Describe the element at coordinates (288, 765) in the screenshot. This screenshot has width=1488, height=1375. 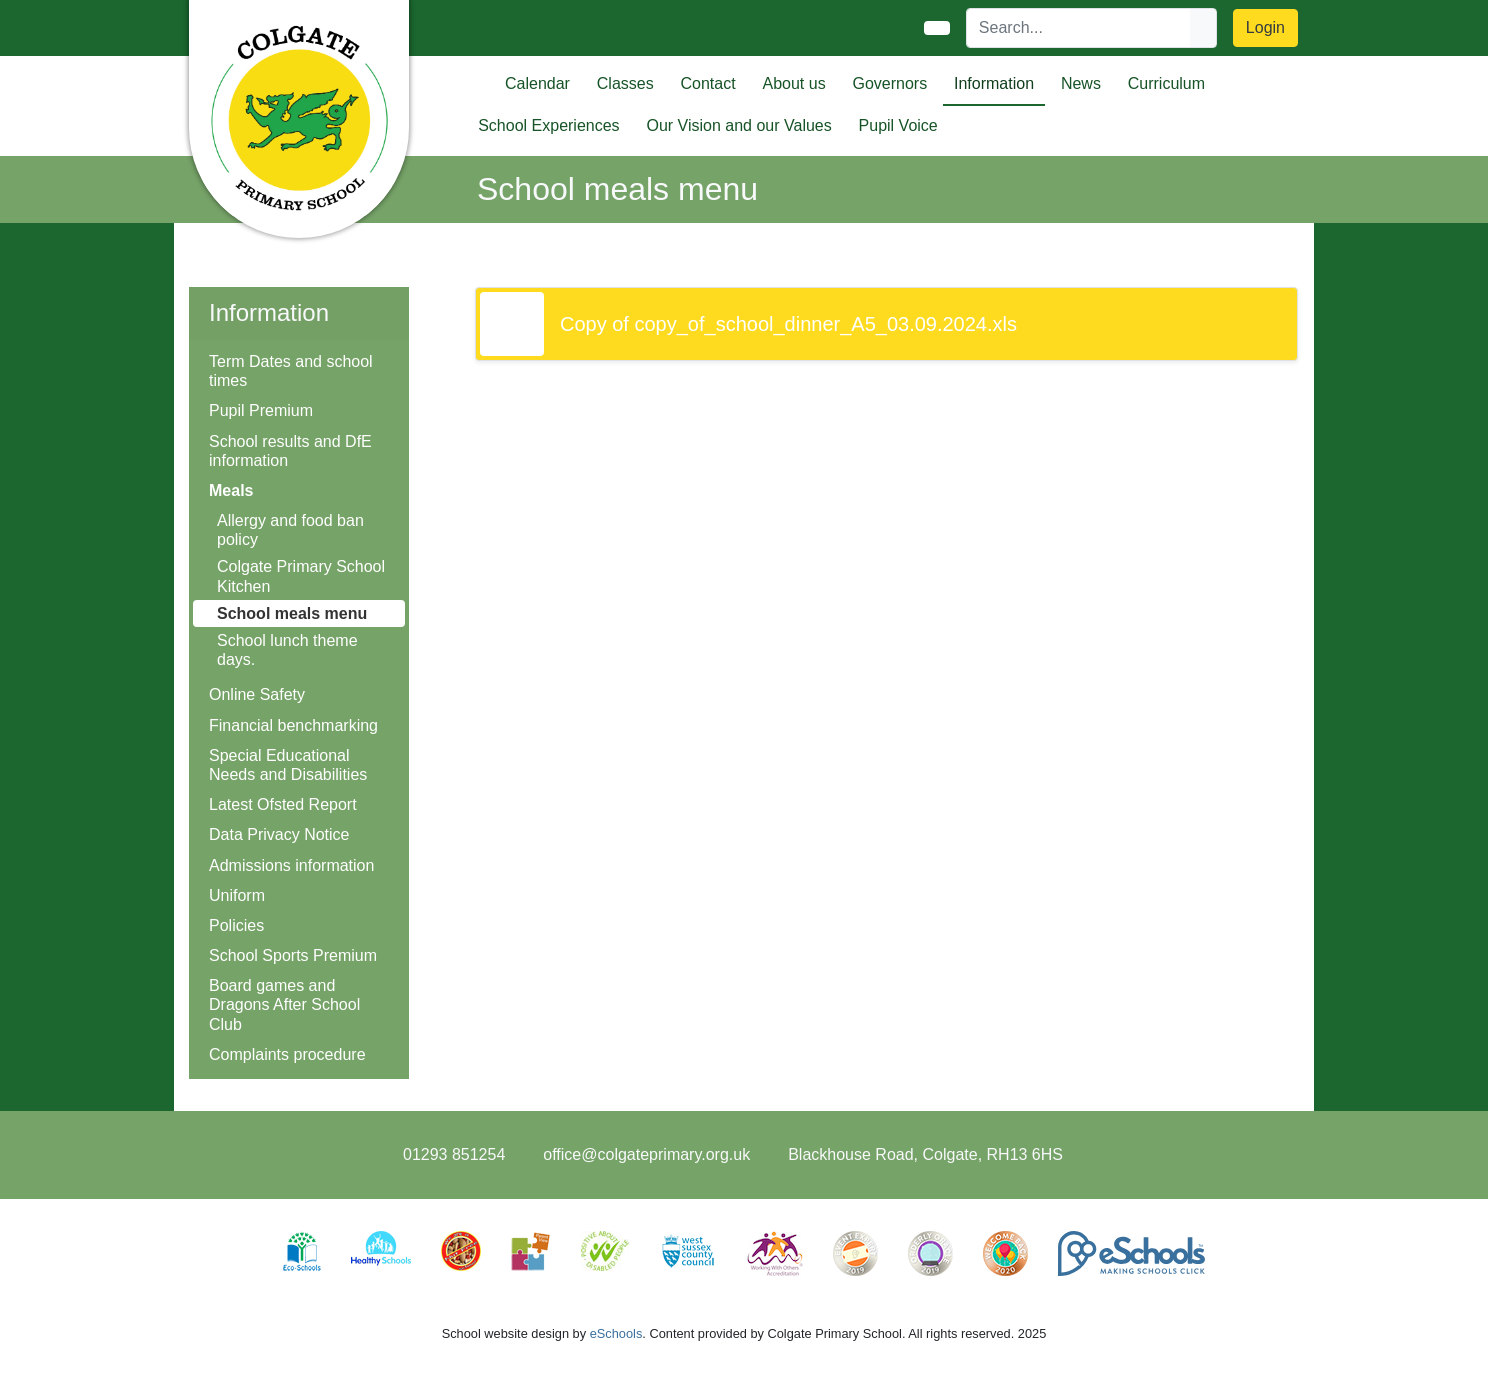
I see `Special Educational Needs and Disabilities` at that location.